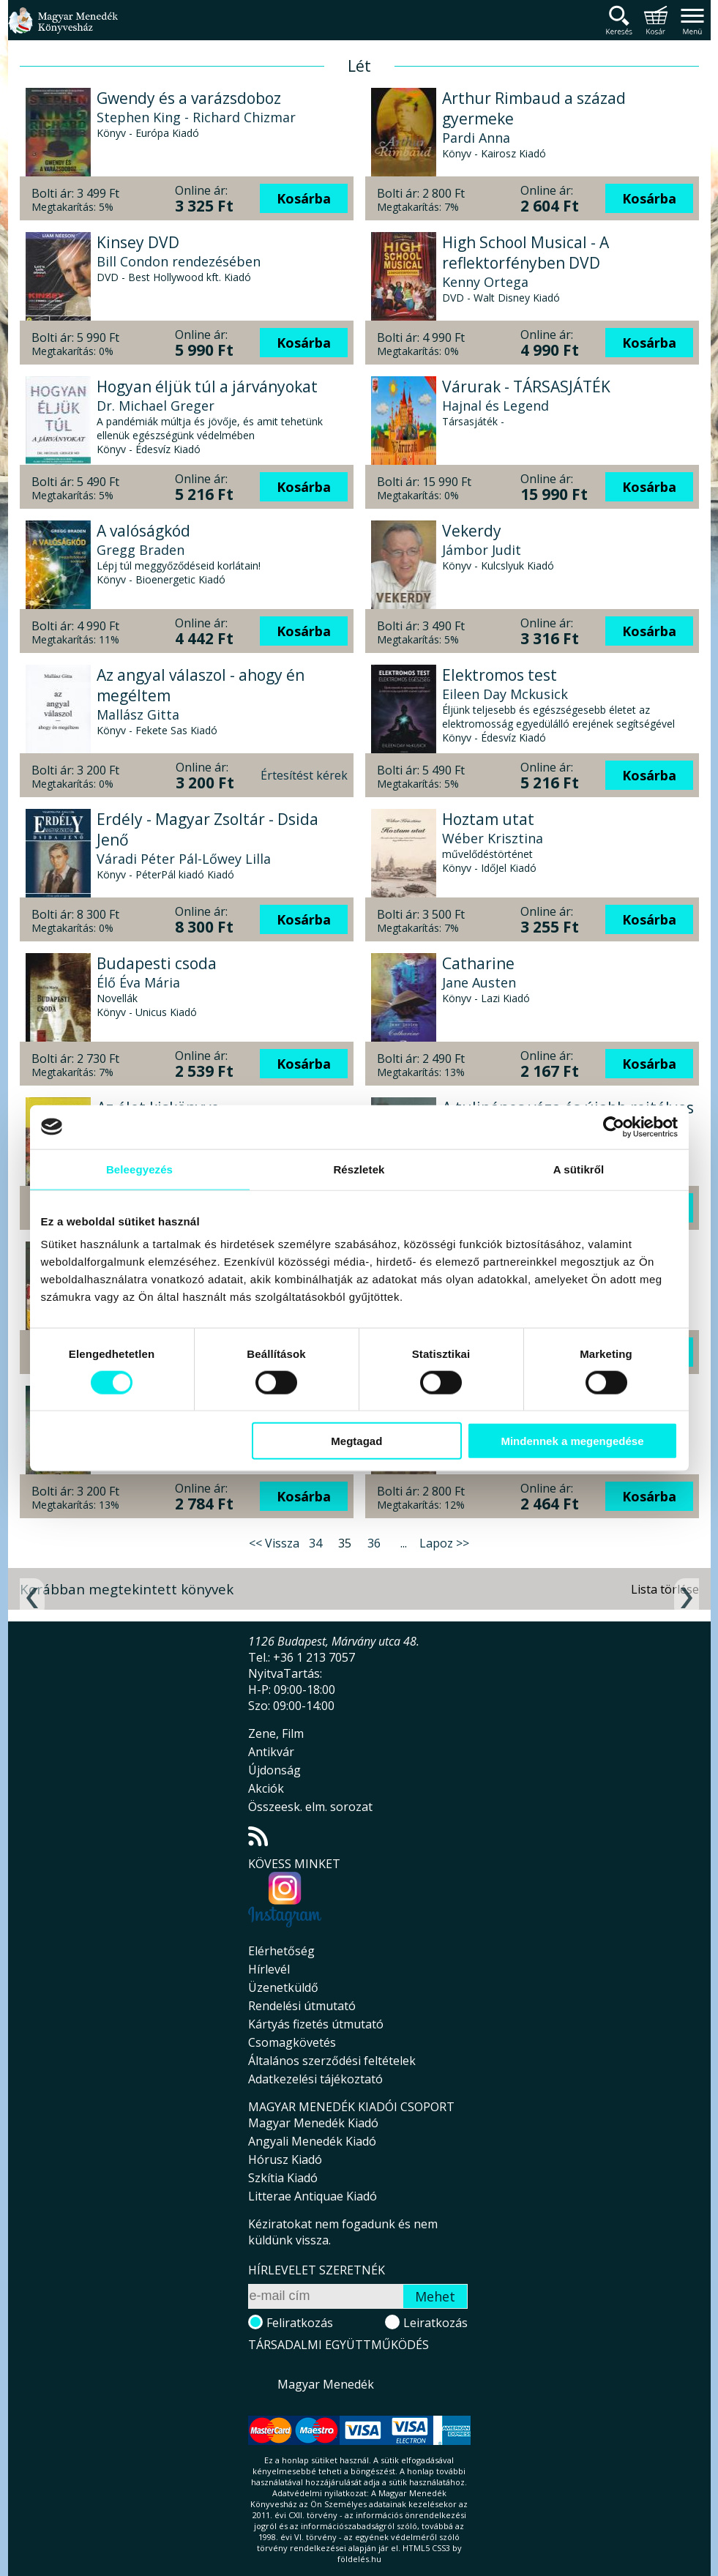  What do you see at coordinates (499, 675) in the screenshot?
I see `Elektromos test` at bounding box center [499, 675].